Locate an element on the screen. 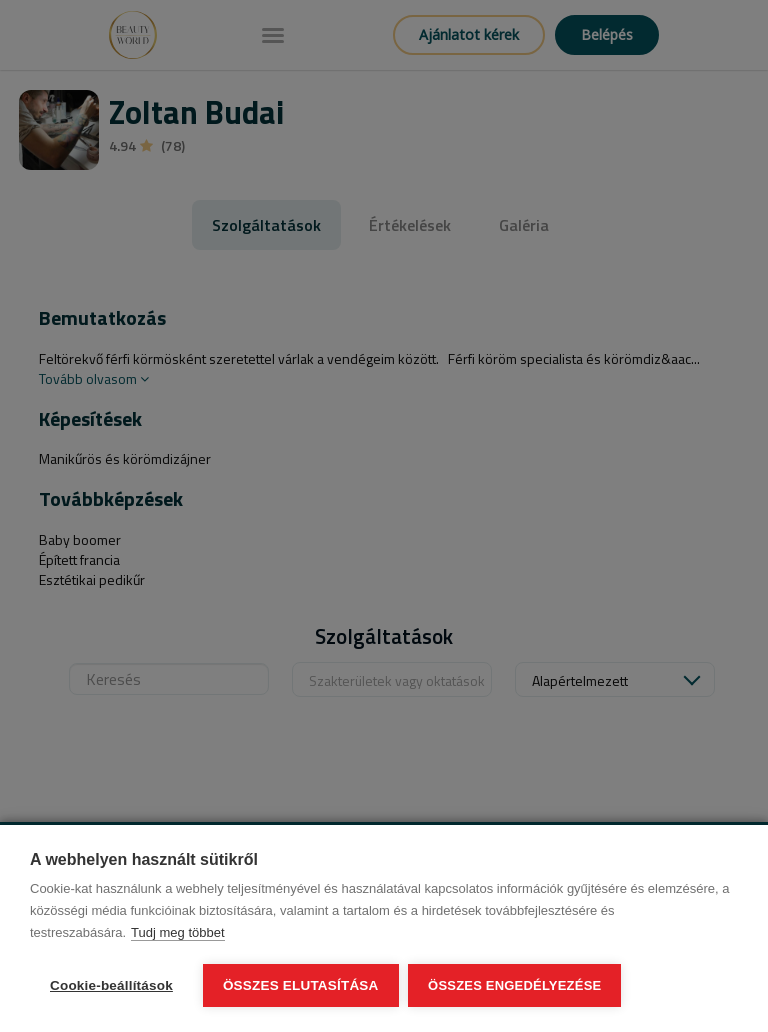  Összes engedélyezése is located at coordinates (515, 985).